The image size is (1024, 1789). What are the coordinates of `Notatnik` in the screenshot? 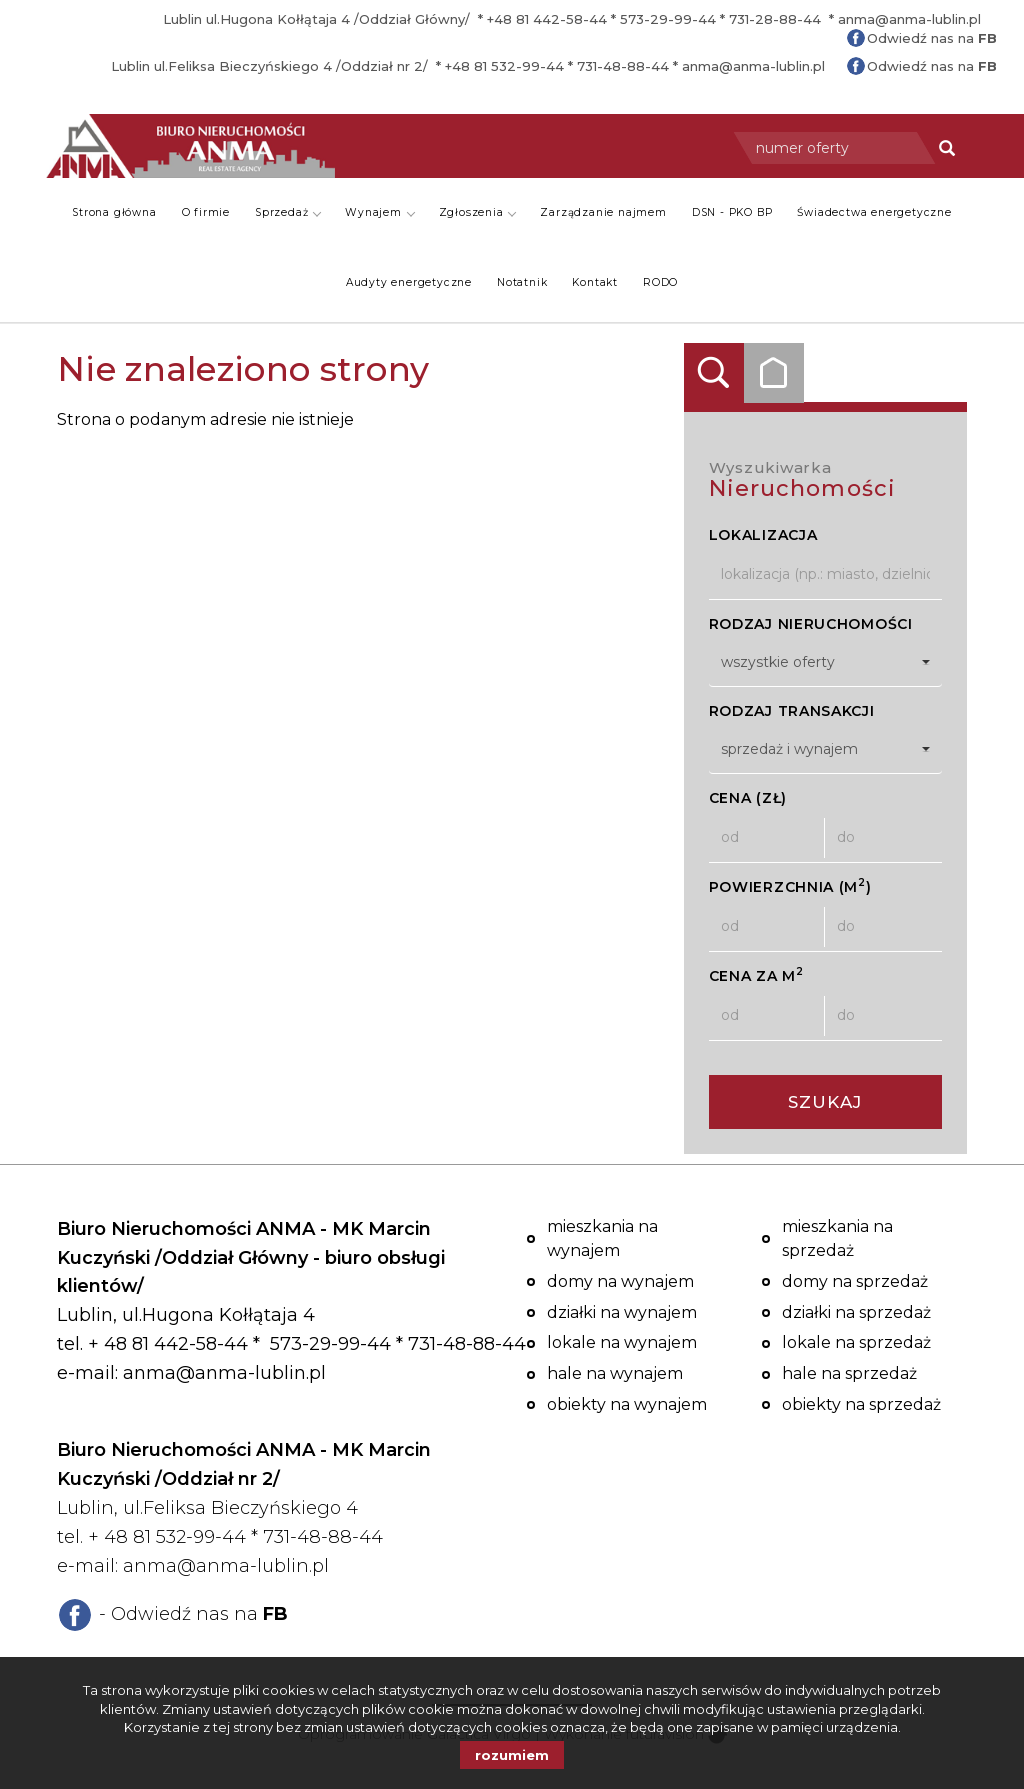 It's located at (522, 282).